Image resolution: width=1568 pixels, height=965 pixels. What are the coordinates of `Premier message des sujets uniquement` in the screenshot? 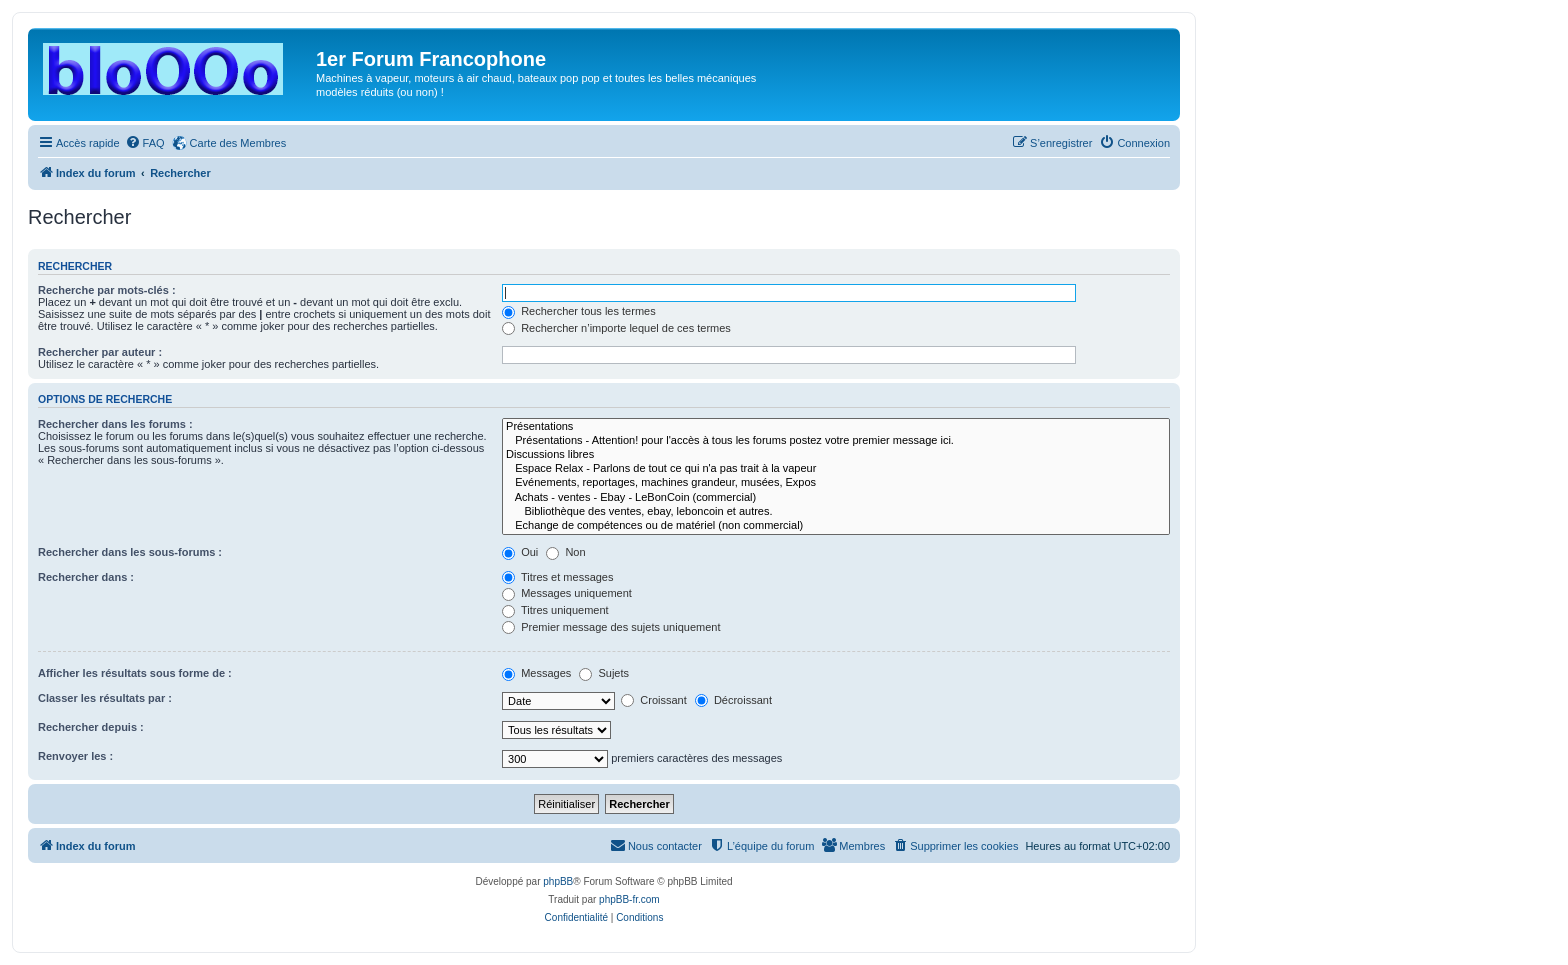 It's located at (611, 627).